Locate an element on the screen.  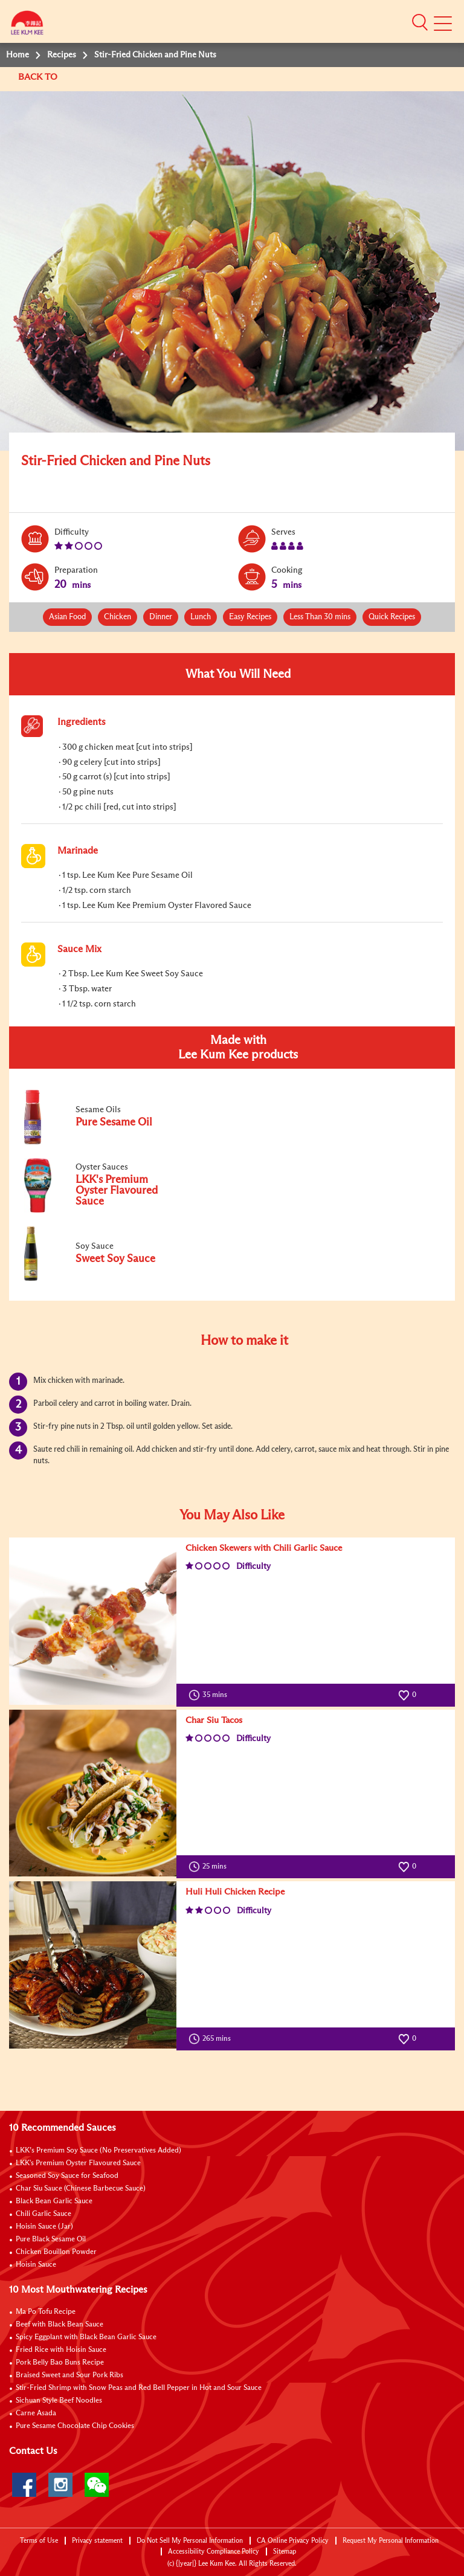
BACK TO is located at coordinates (39, 77).